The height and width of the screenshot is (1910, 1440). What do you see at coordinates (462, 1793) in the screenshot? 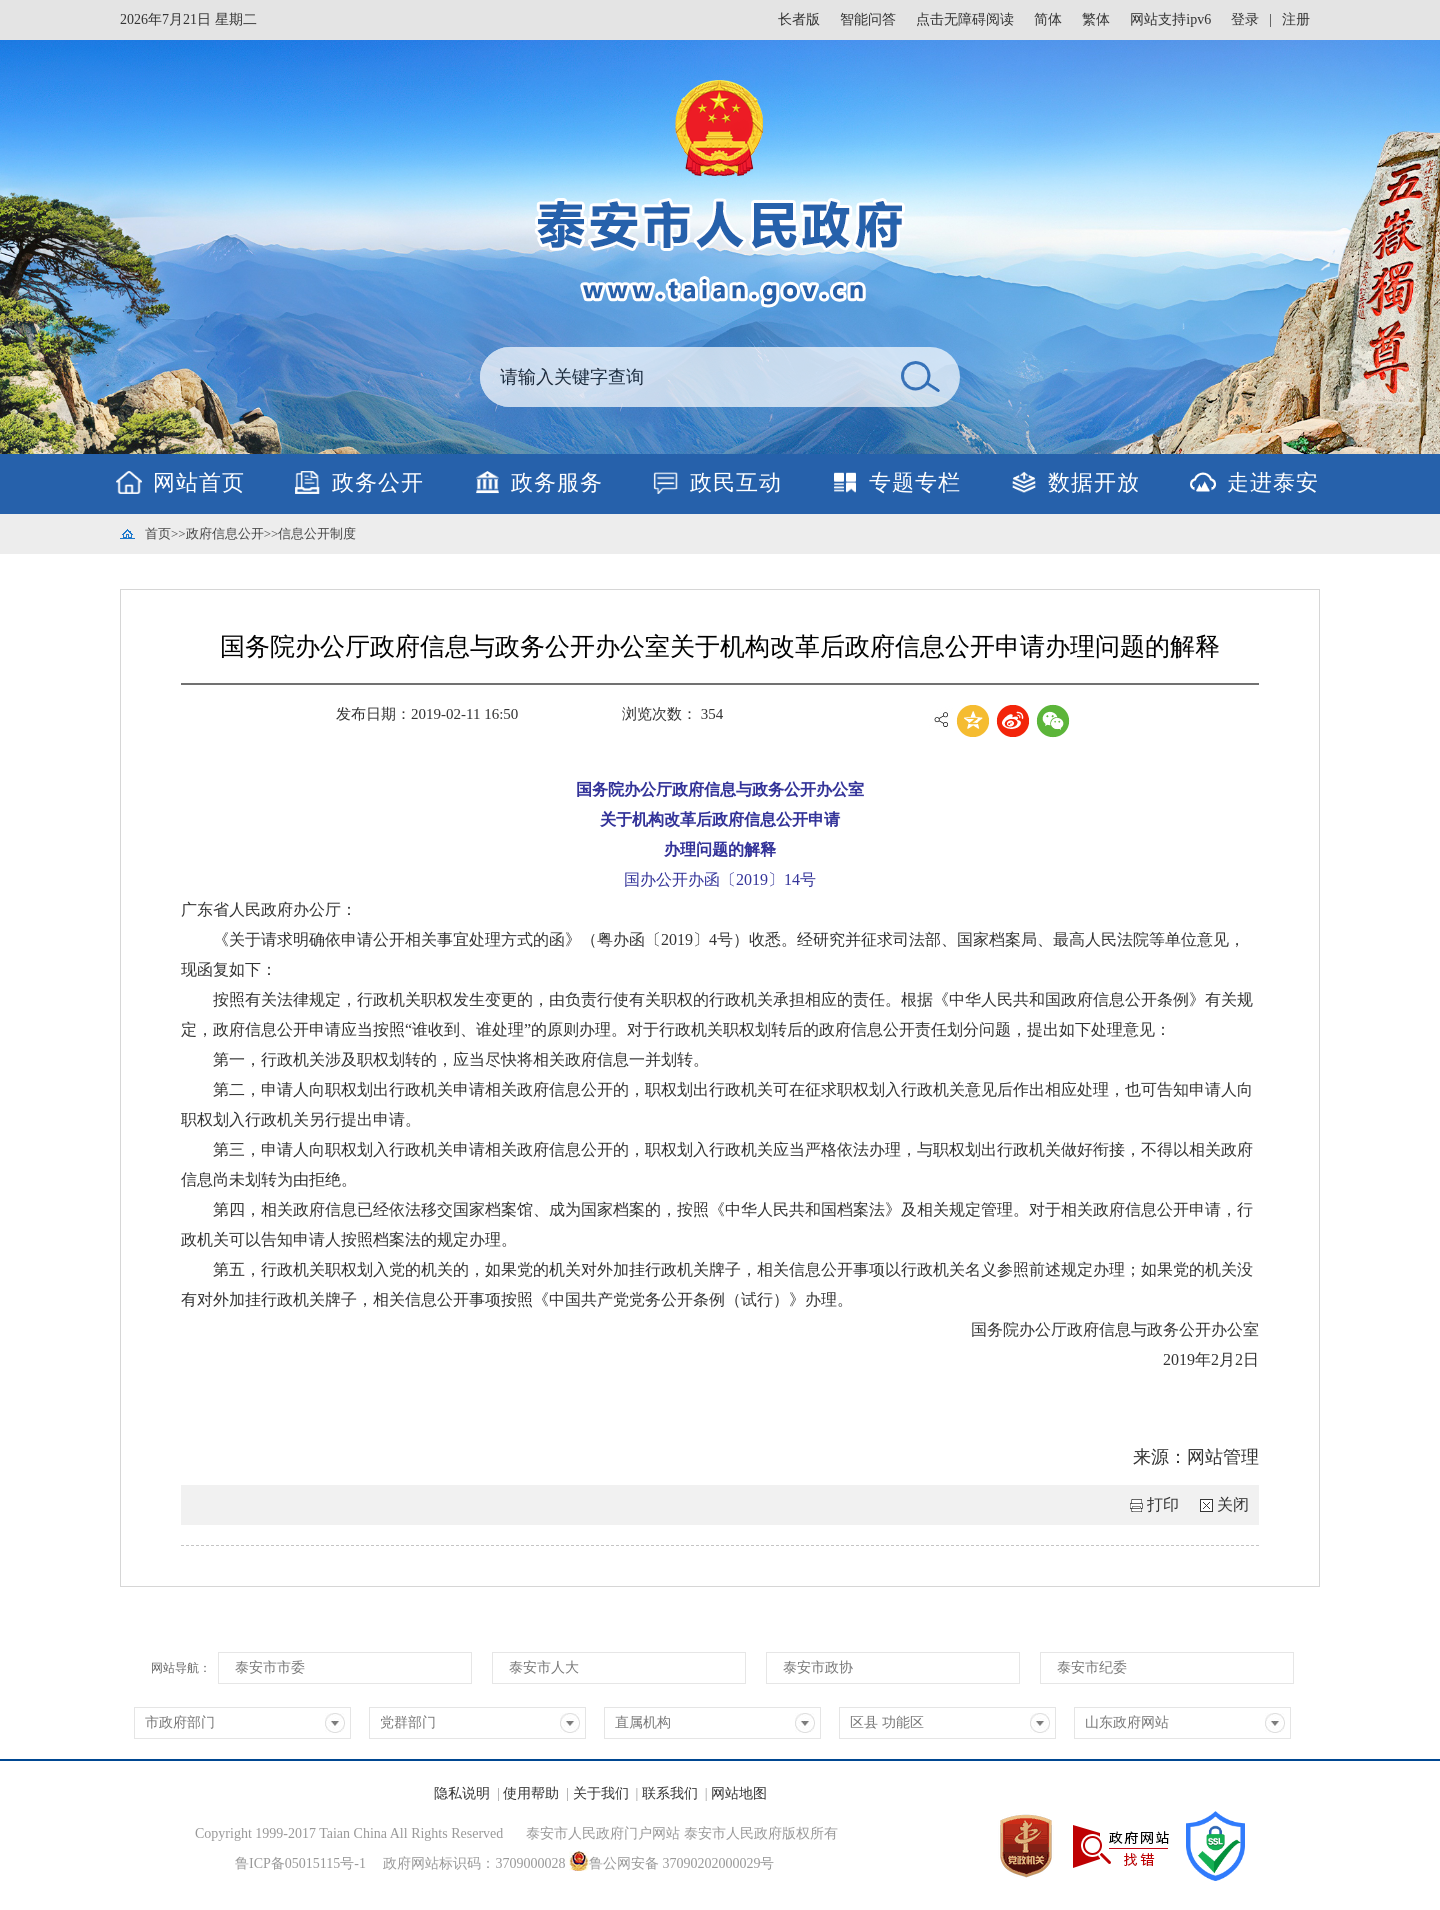
I see `隐私说明` at bounding box center [462, 1793].